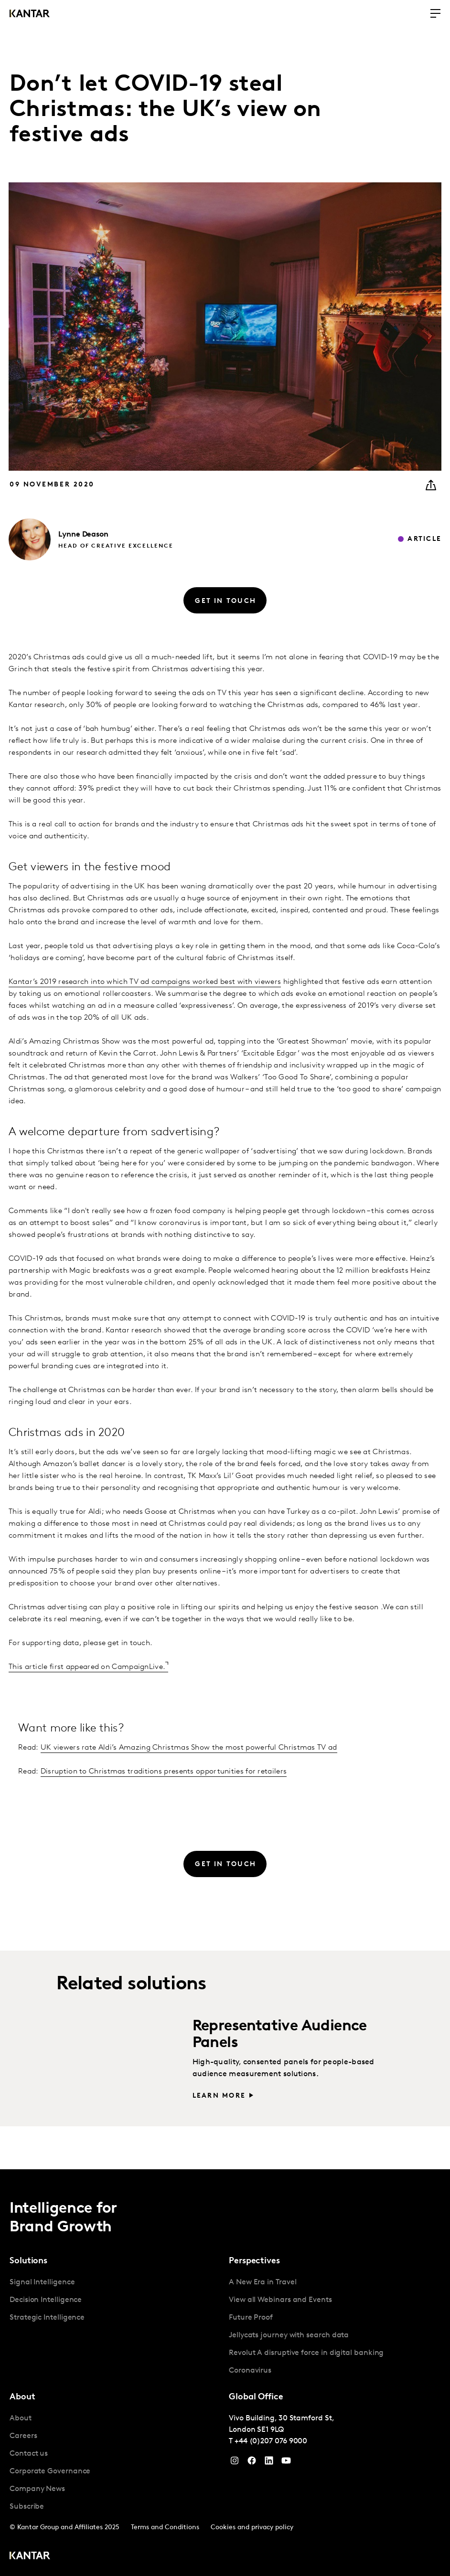  I want to click on Subscribe, so click(27, 2507).